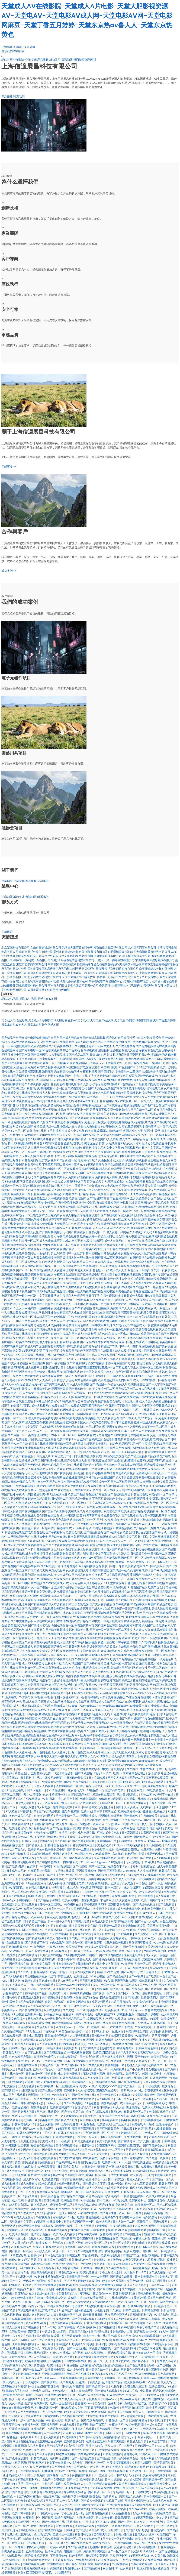  I want to click on 在线国产日韩欧美, so click(48, 2386).